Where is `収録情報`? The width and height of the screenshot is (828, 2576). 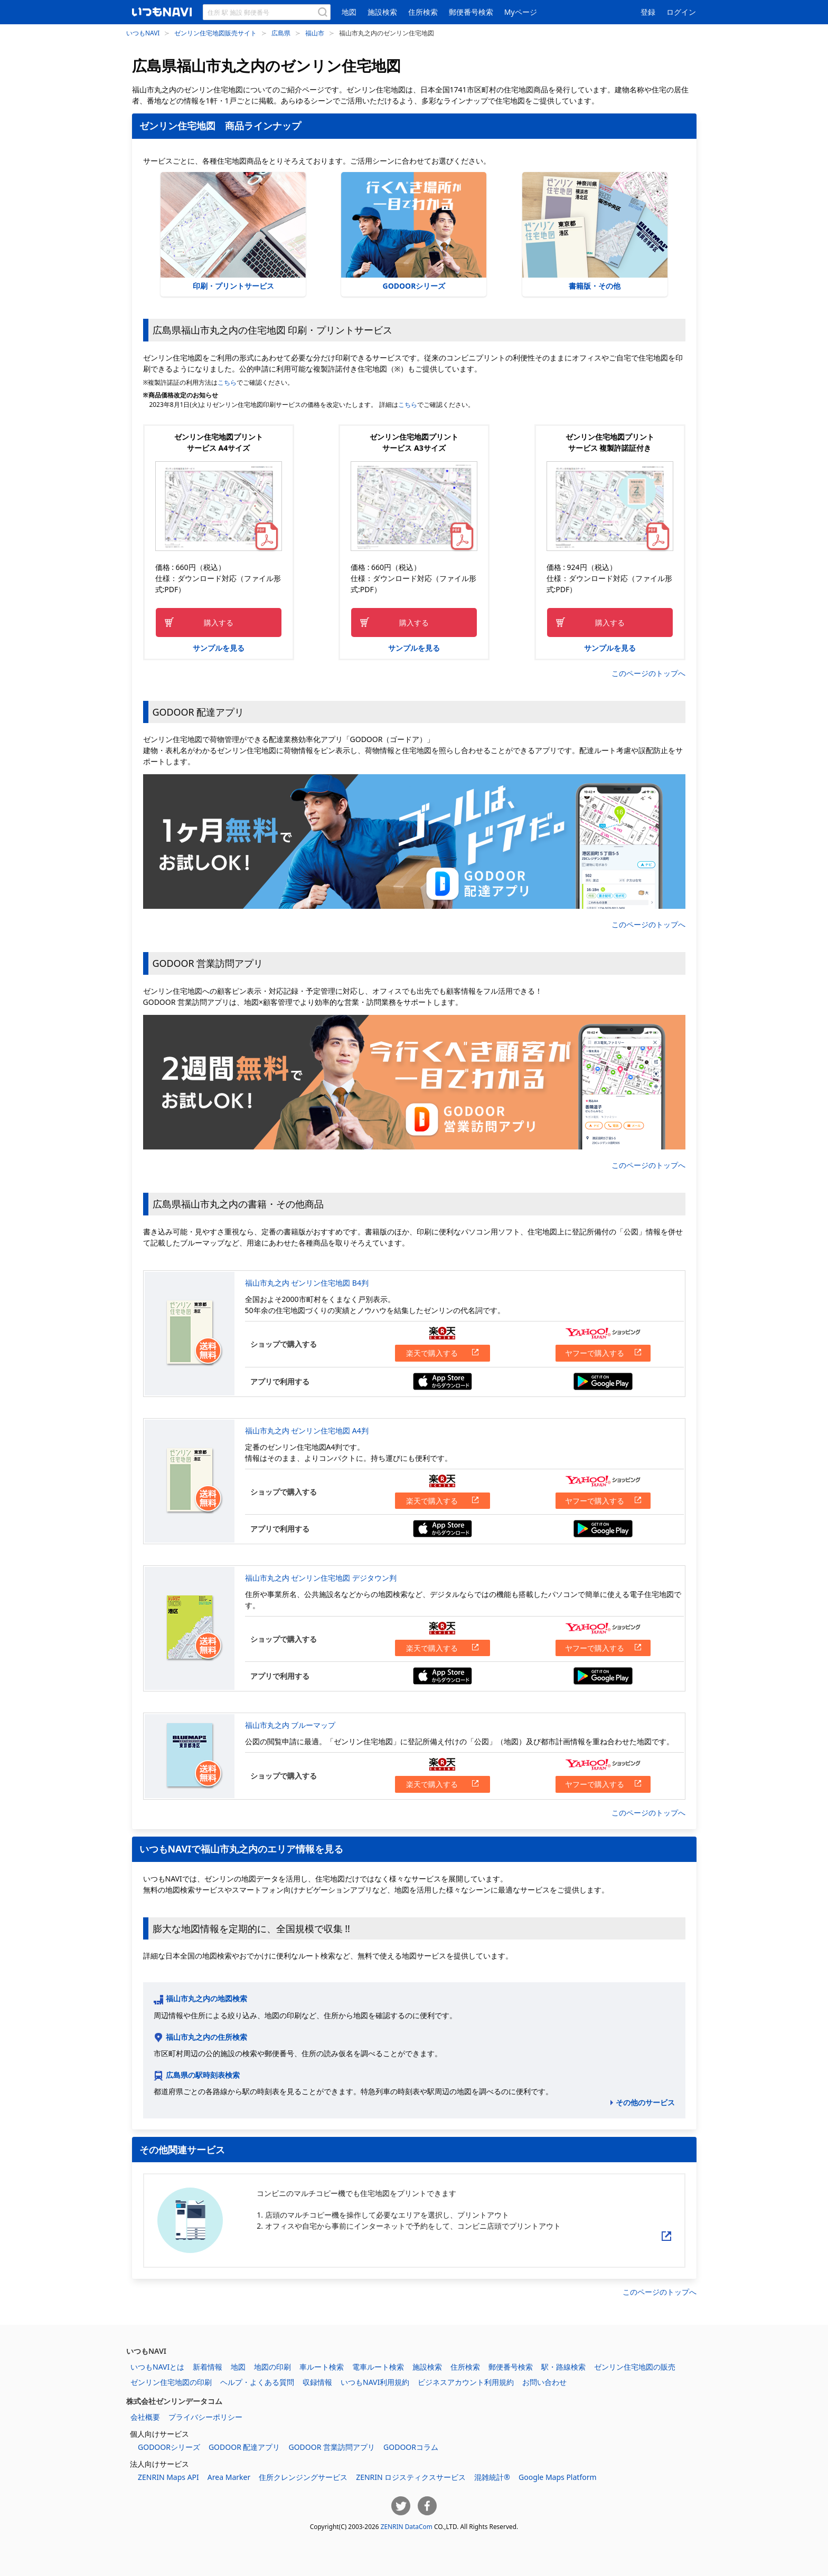
収録情報 is located at coordinates (317, 2382).